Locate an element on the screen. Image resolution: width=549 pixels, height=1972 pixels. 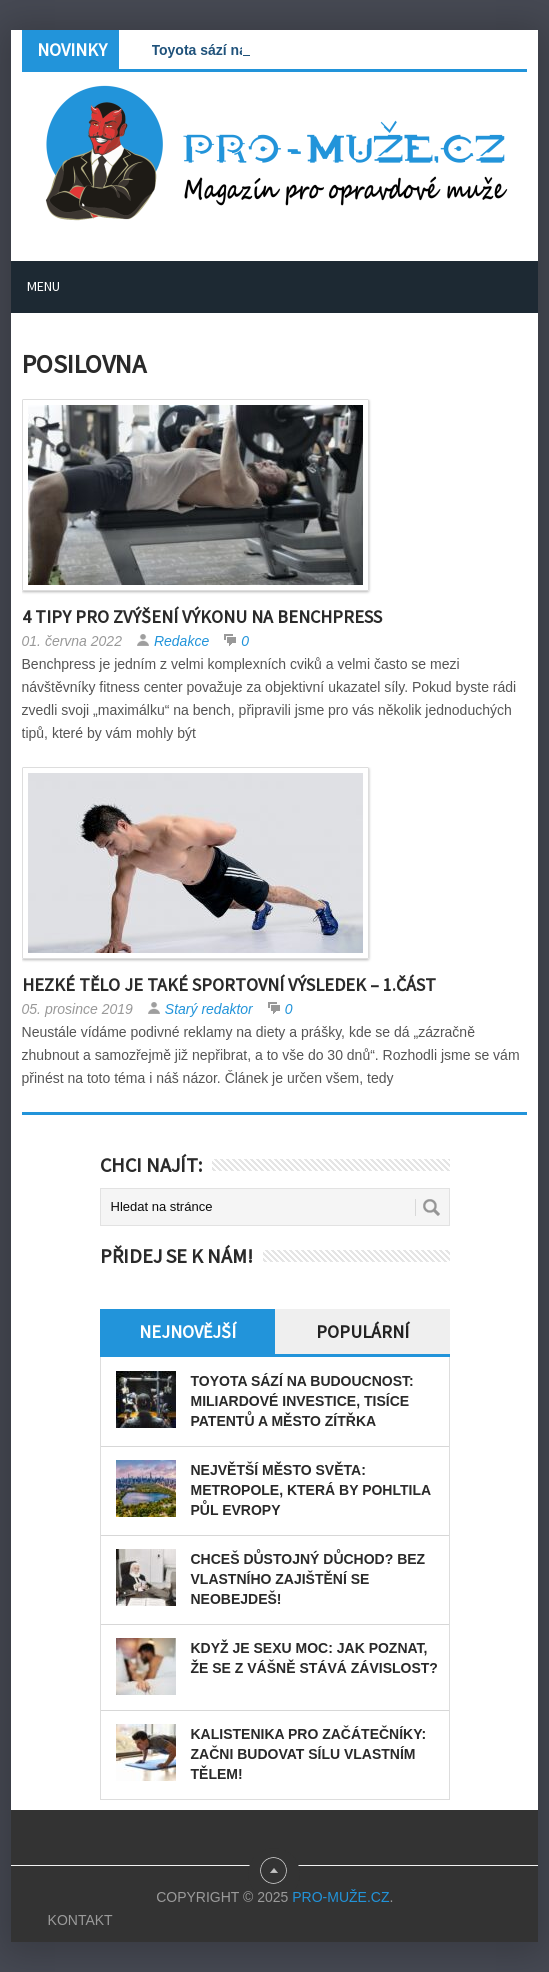
4 tipy pro zvýšení výkonu na benchpress is located at coordinates (202, 616).